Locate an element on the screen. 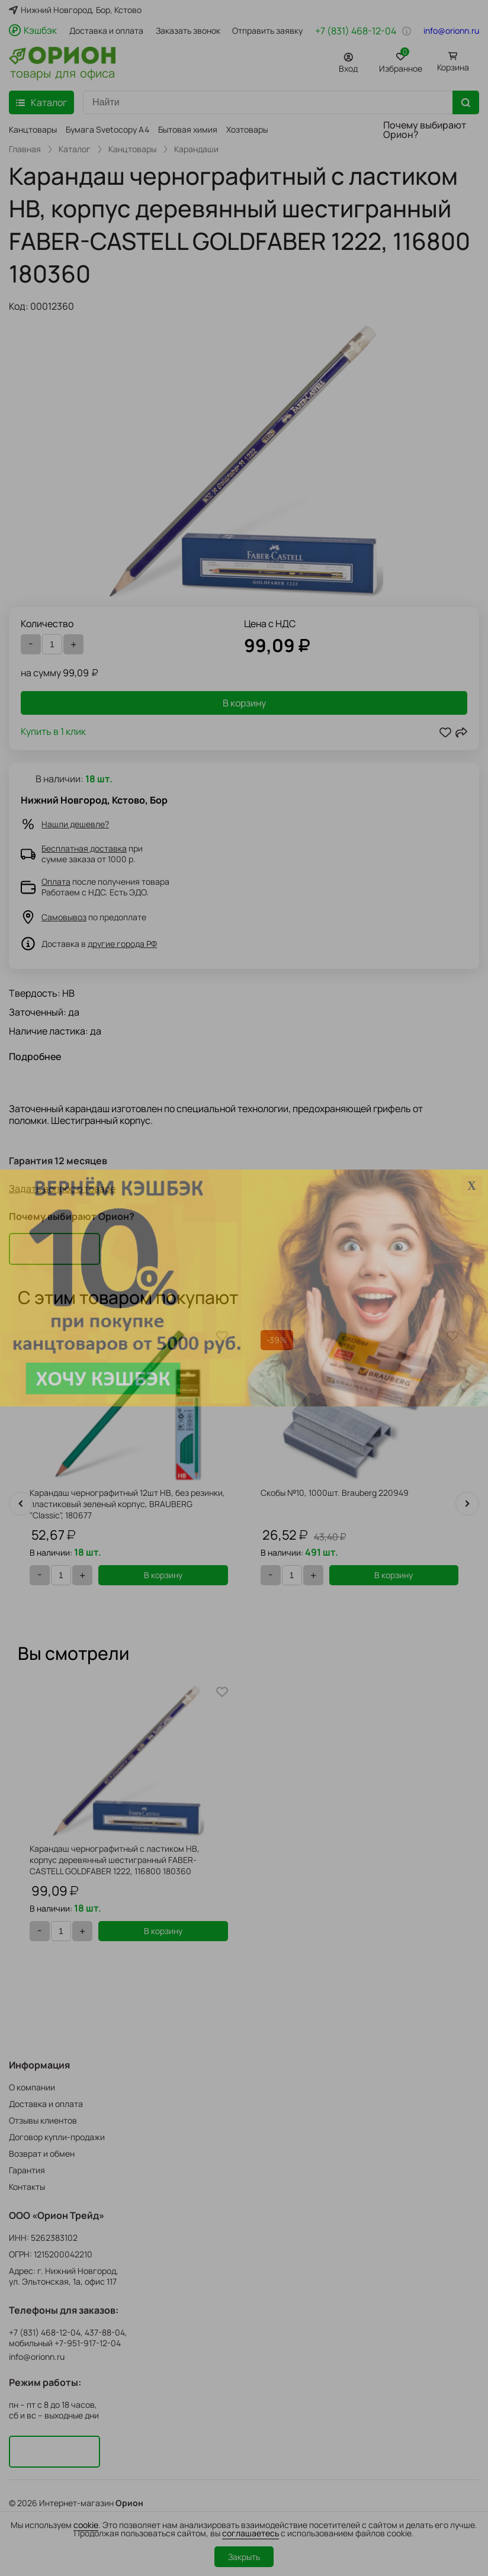 The width and height of the screenshot is (488, 2576). +7 (831) 468-12-04 is located at coordinates (355, 31).